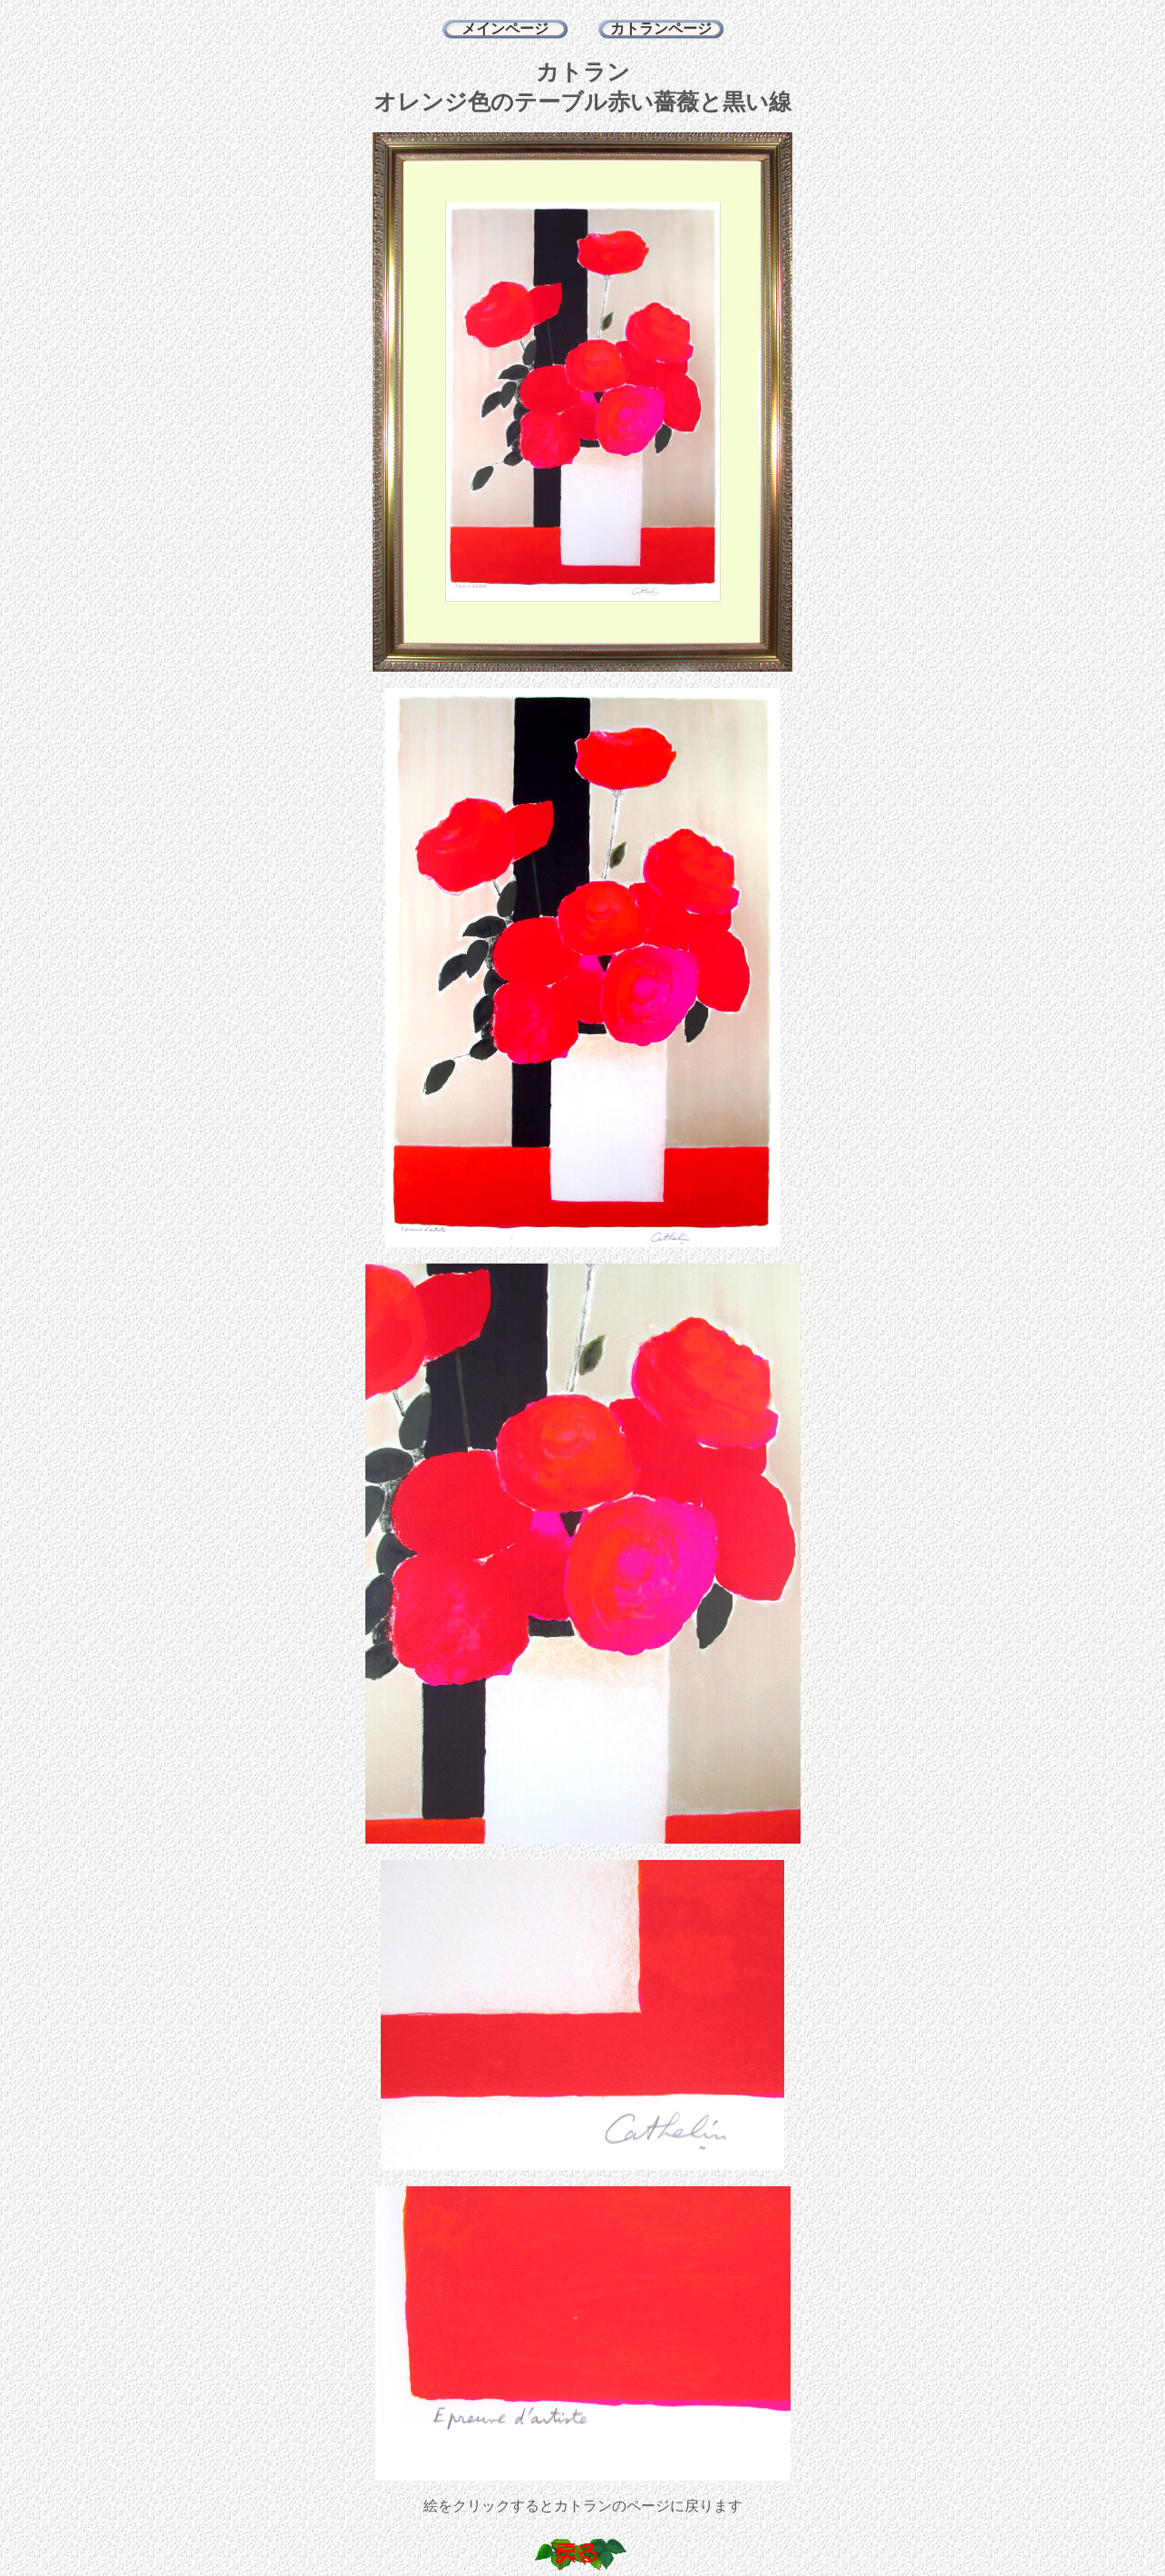  Describe the element at coordinates (661, 28) in the screenshot. I see `カトランページ` at that location.